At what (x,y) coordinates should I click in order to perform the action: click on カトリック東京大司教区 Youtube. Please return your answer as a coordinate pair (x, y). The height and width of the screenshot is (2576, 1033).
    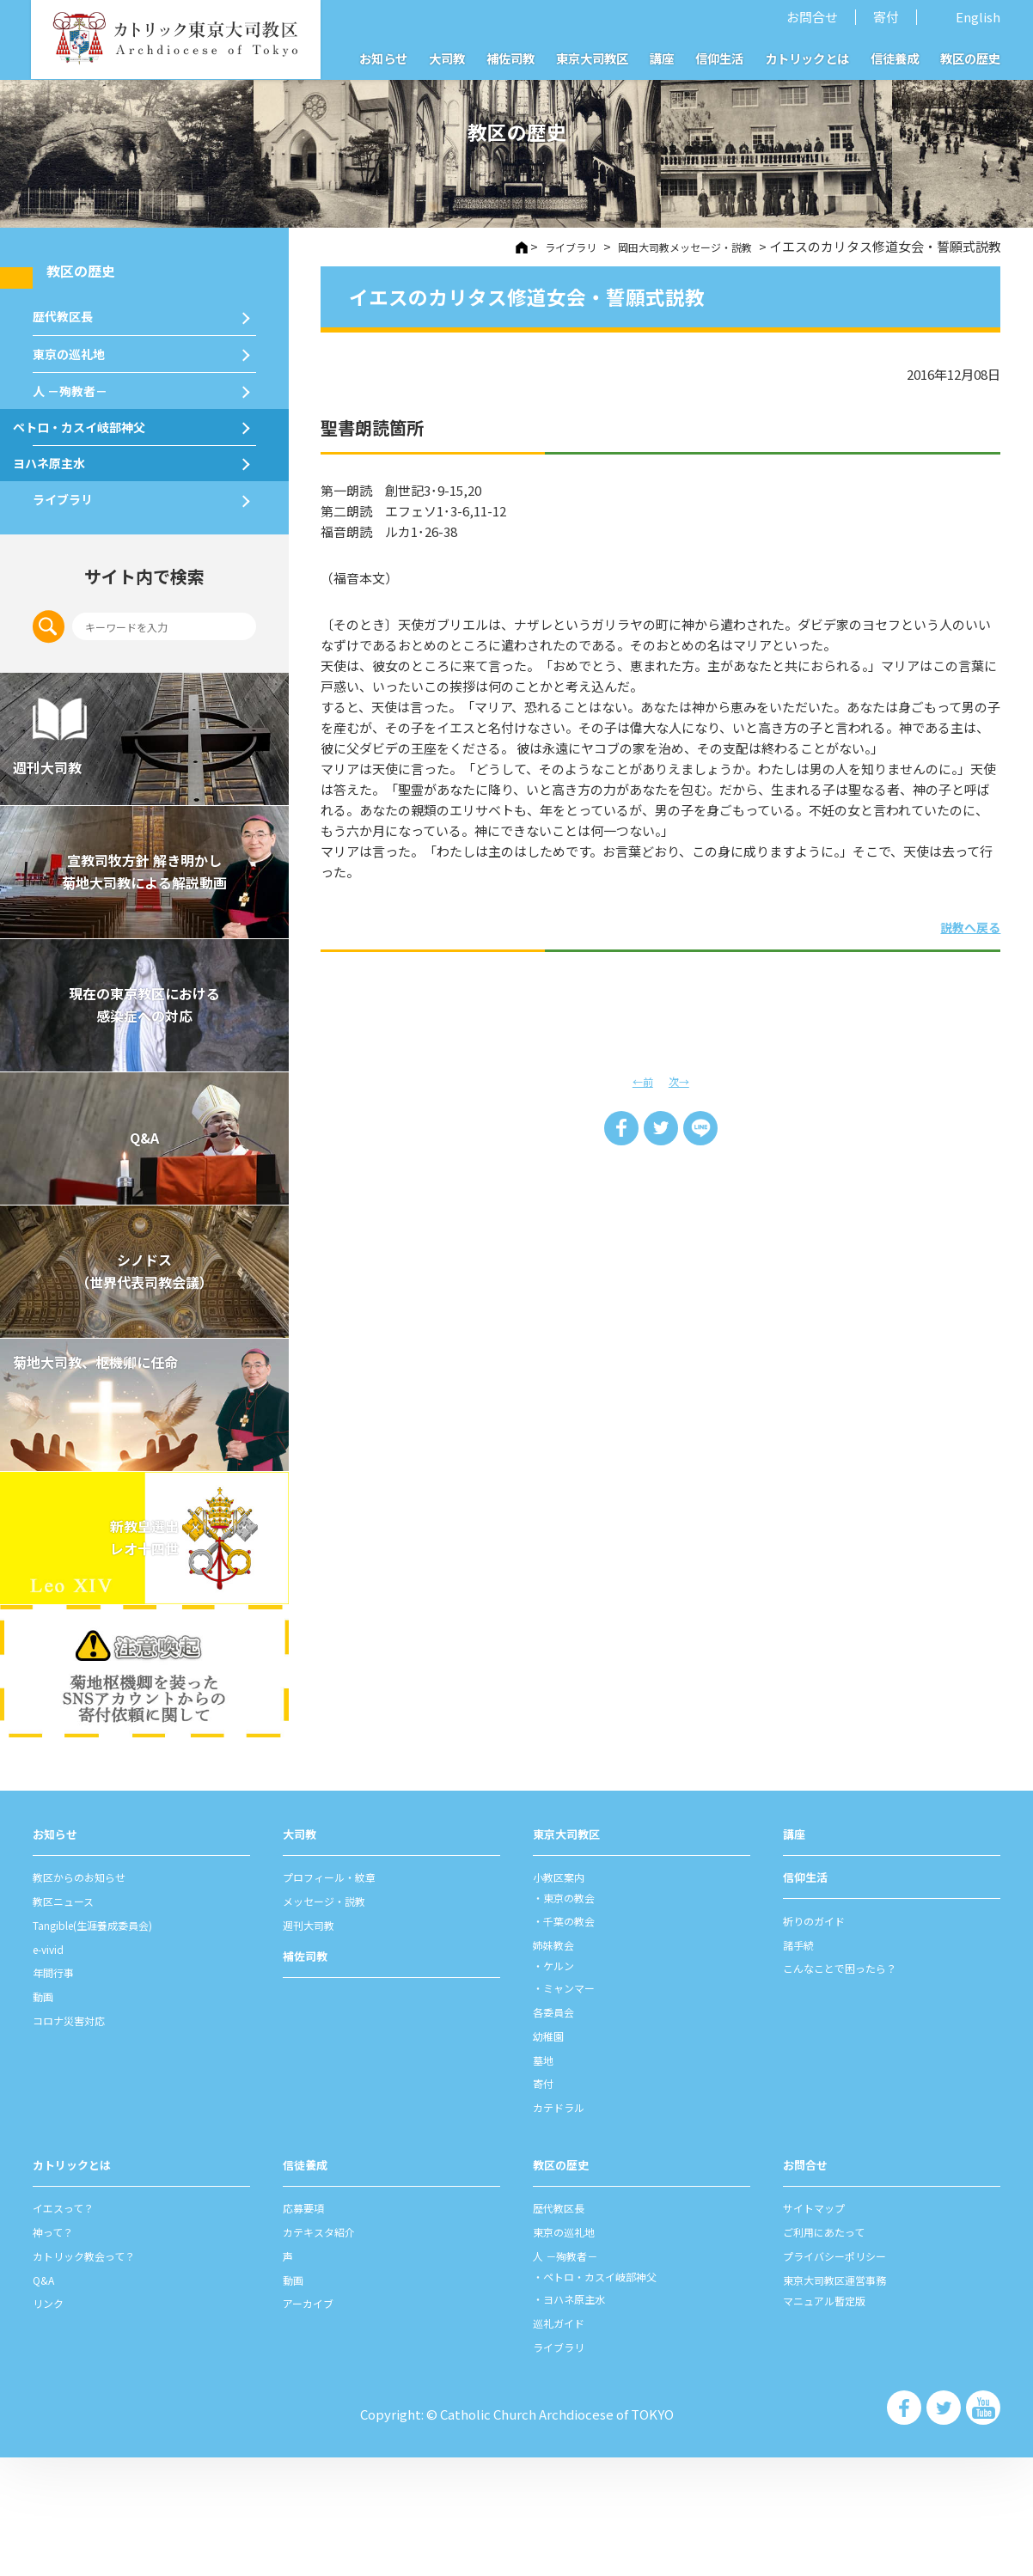
    Looking at the image, I should click on (987, 2530).